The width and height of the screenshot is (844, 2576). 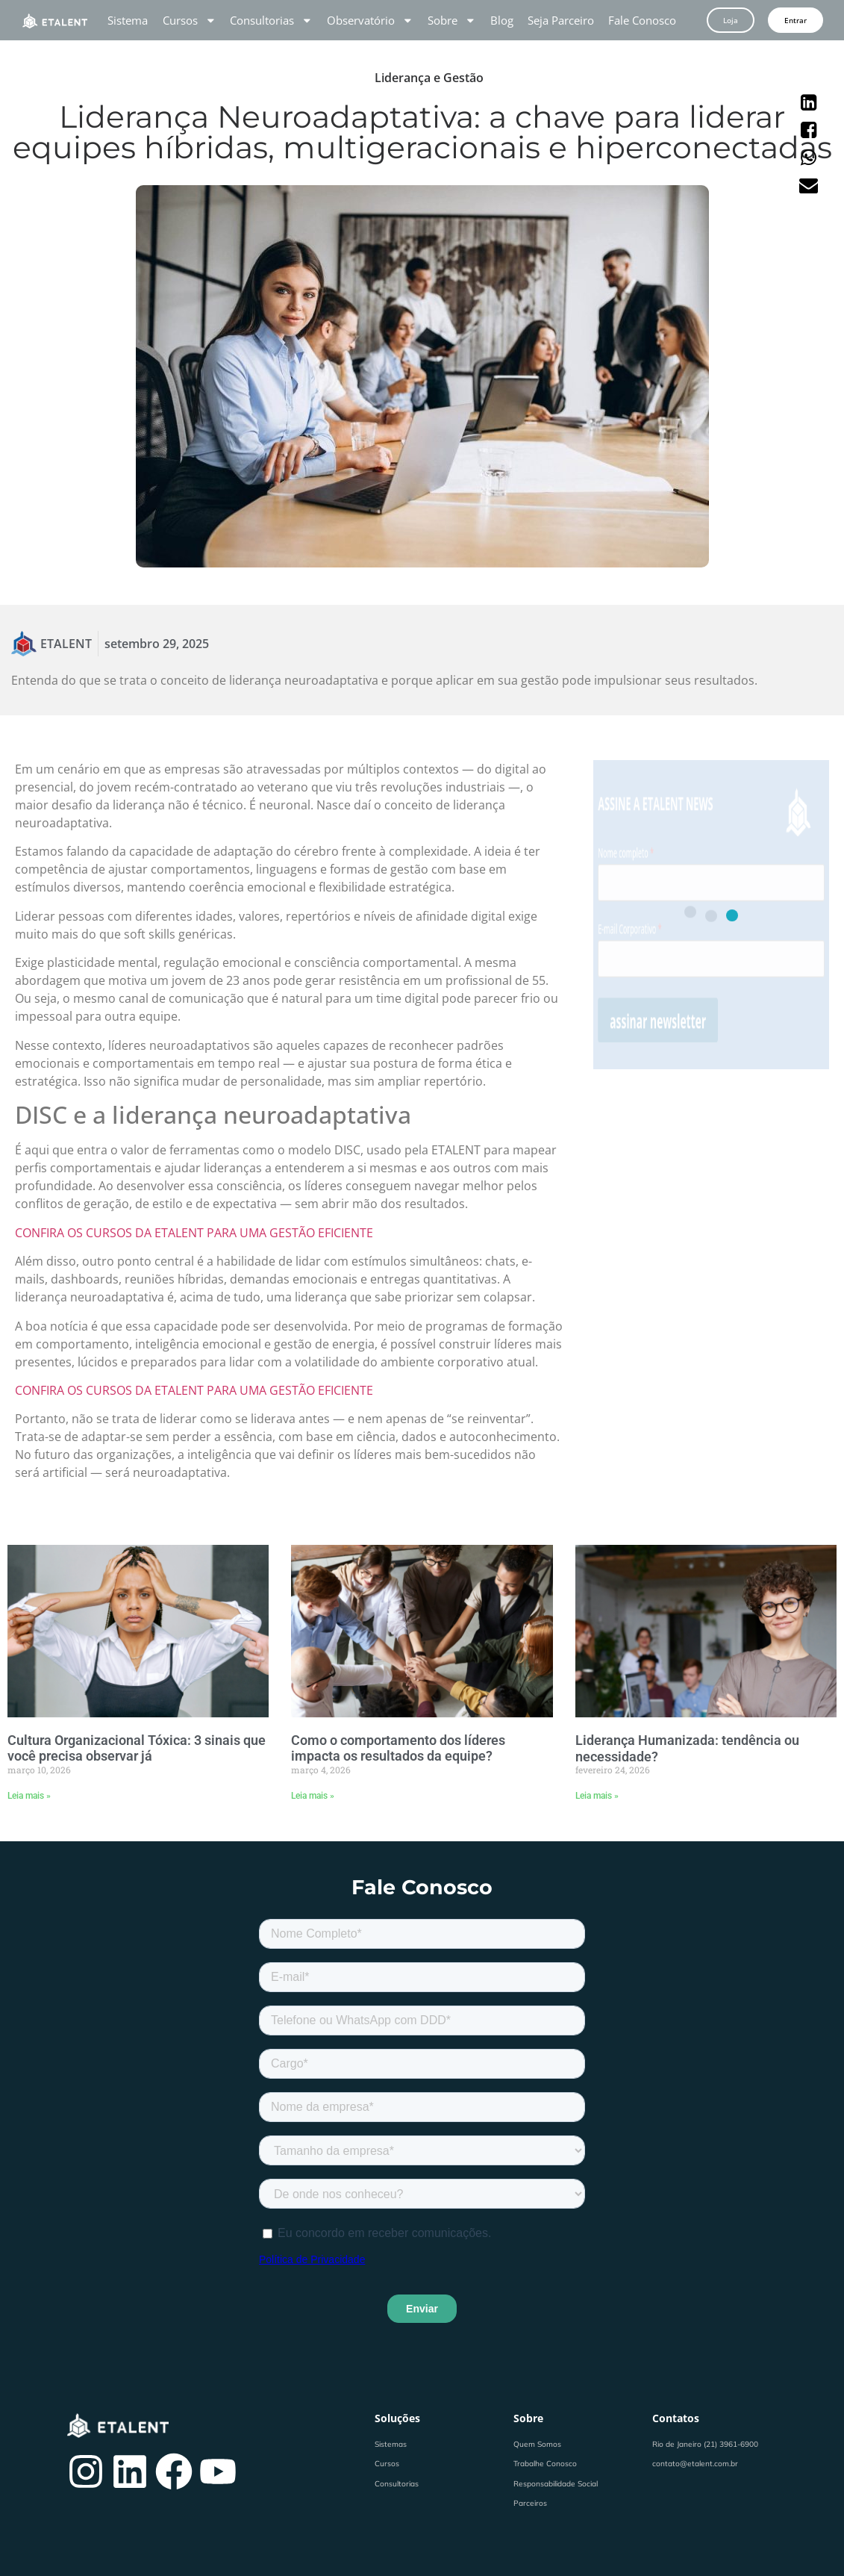 I want to click on Como o comportamento dos líderes impacta os resultados da equipe?, so click(x=398, y=1748).